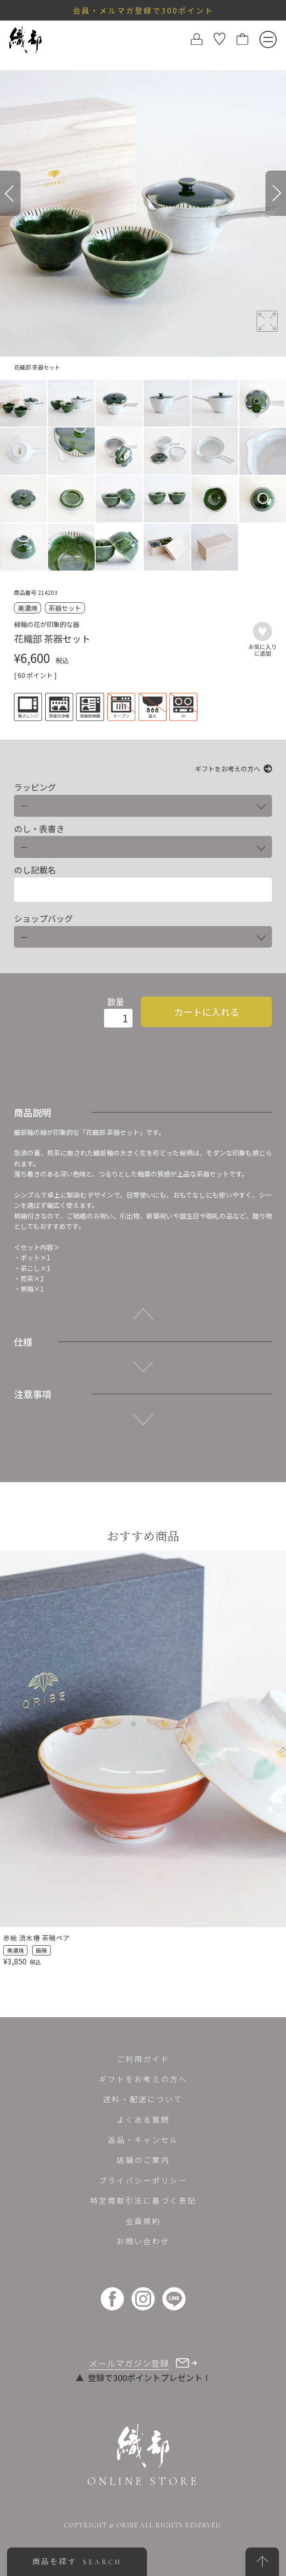 The height and width of the screenshot is (2576, 286). Describe the element at coordinates (275, 193) in the screenshot. I see `[Next]` at that location.